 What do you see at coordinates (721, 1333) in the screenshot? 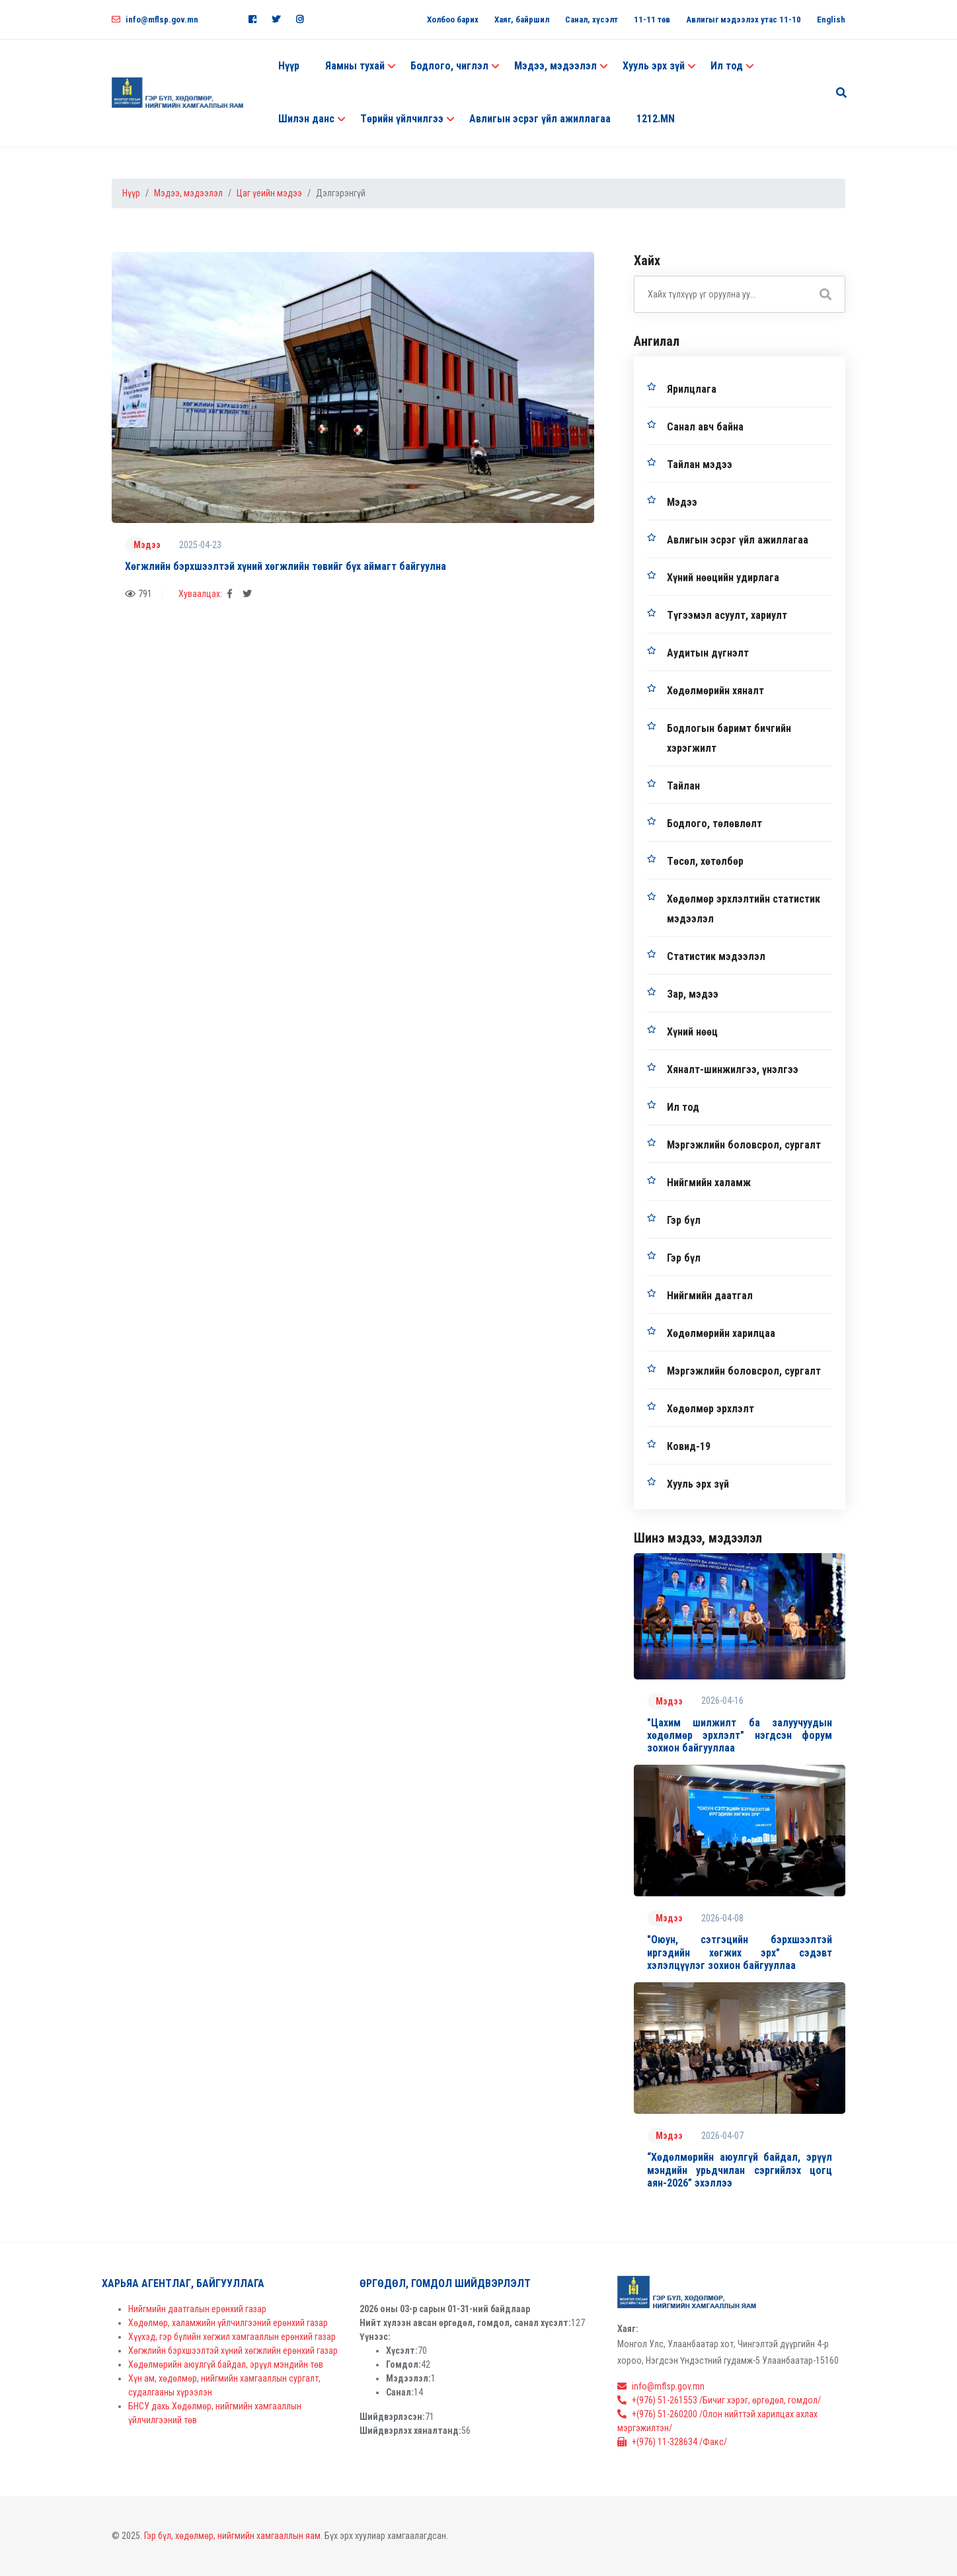
I see `Хөдөлмөрийн харилцаа` at bounding box center [721, 1333].